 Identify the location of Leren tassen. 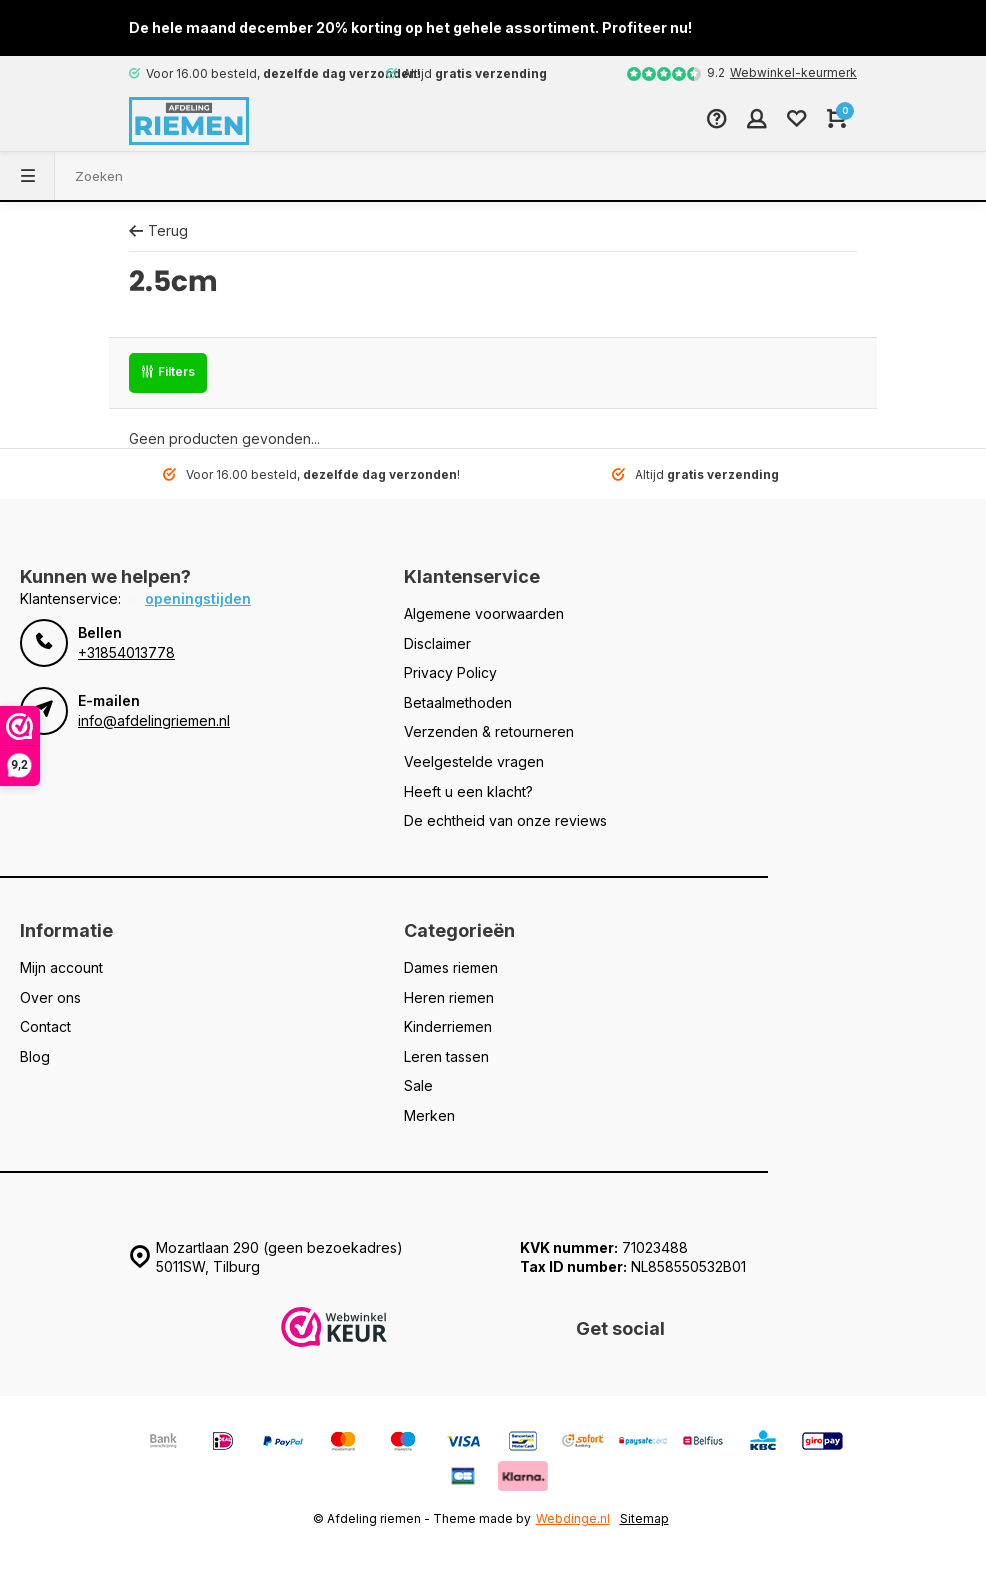
(446, 1056).